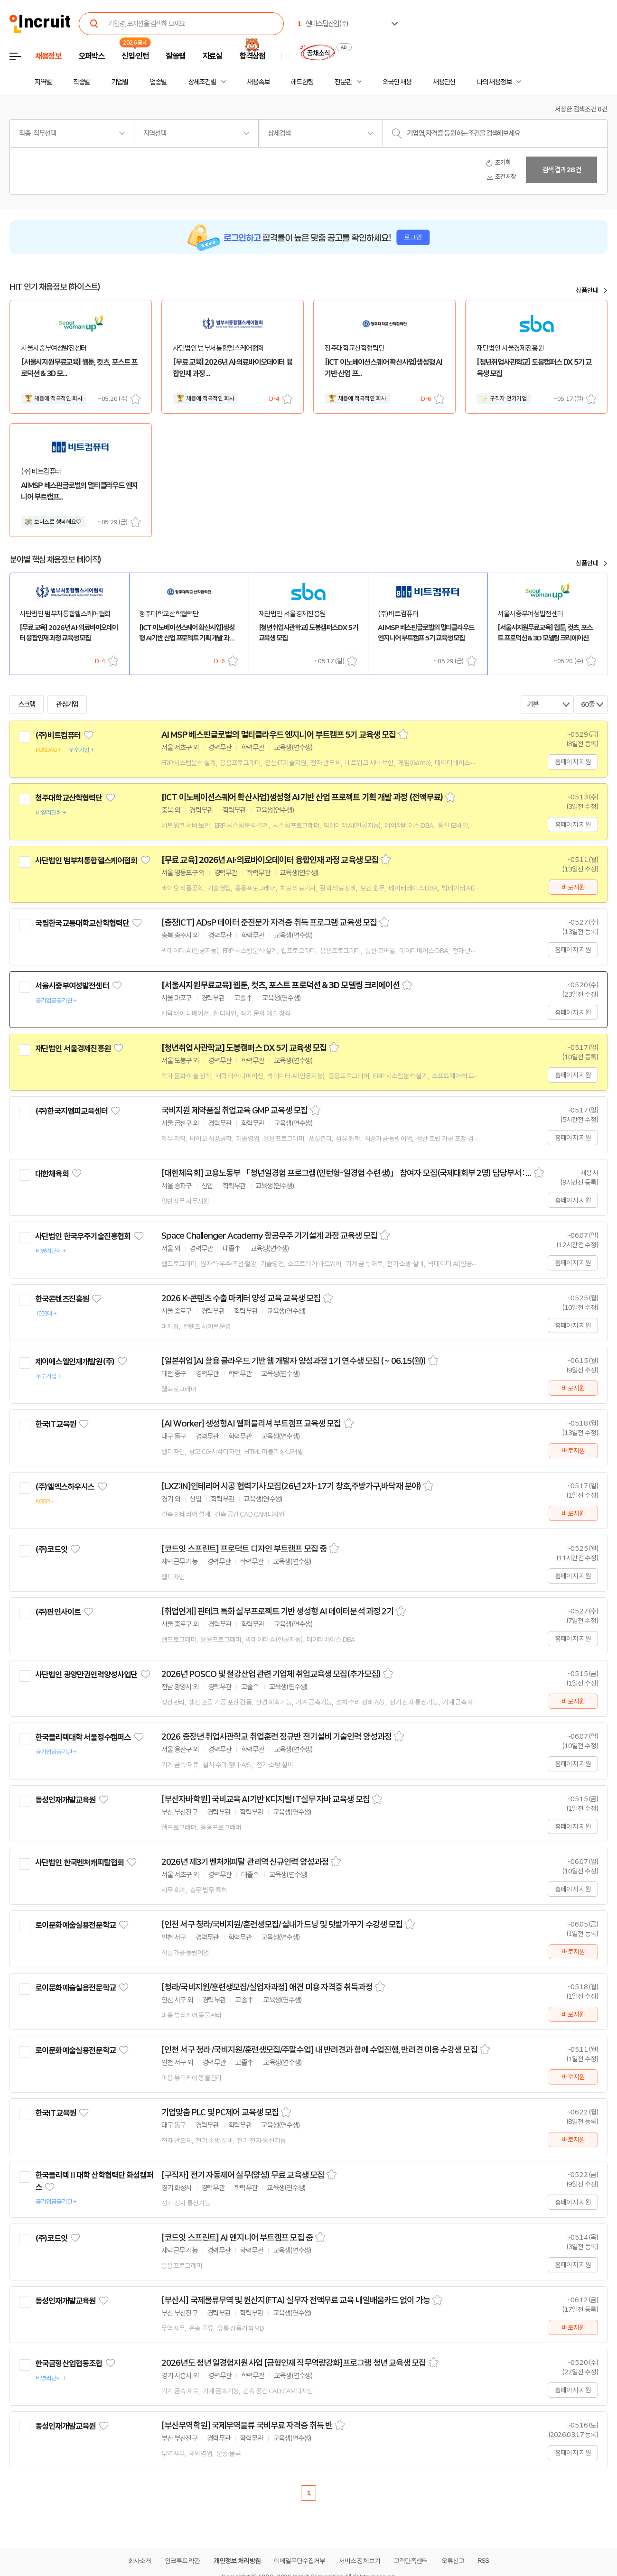 The image size is (617, 2576). Describe the element at coordinates (244, 1862) in the screenshot. I see `2026년 제3기 벤처캐피탈 관리역 신규인력 양성과정` at that location.